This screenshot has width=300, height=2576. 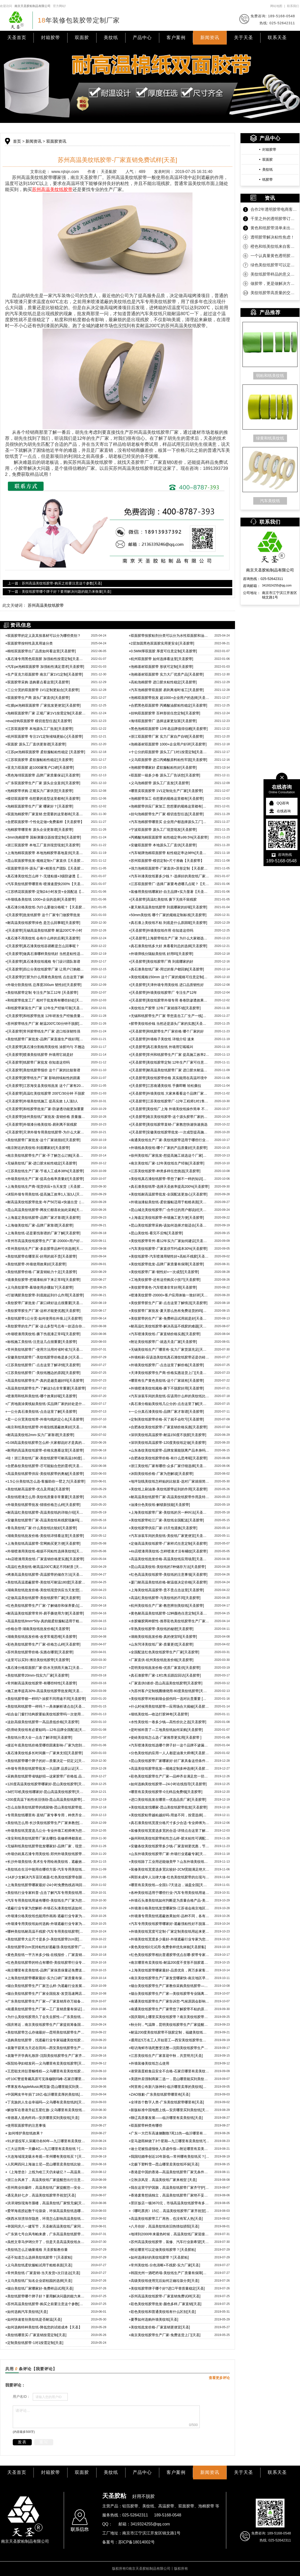 I want to click on 义乌美纹胶带-幕墙使用步骤如下[天圣胶带], so click(x=39, y=1287).